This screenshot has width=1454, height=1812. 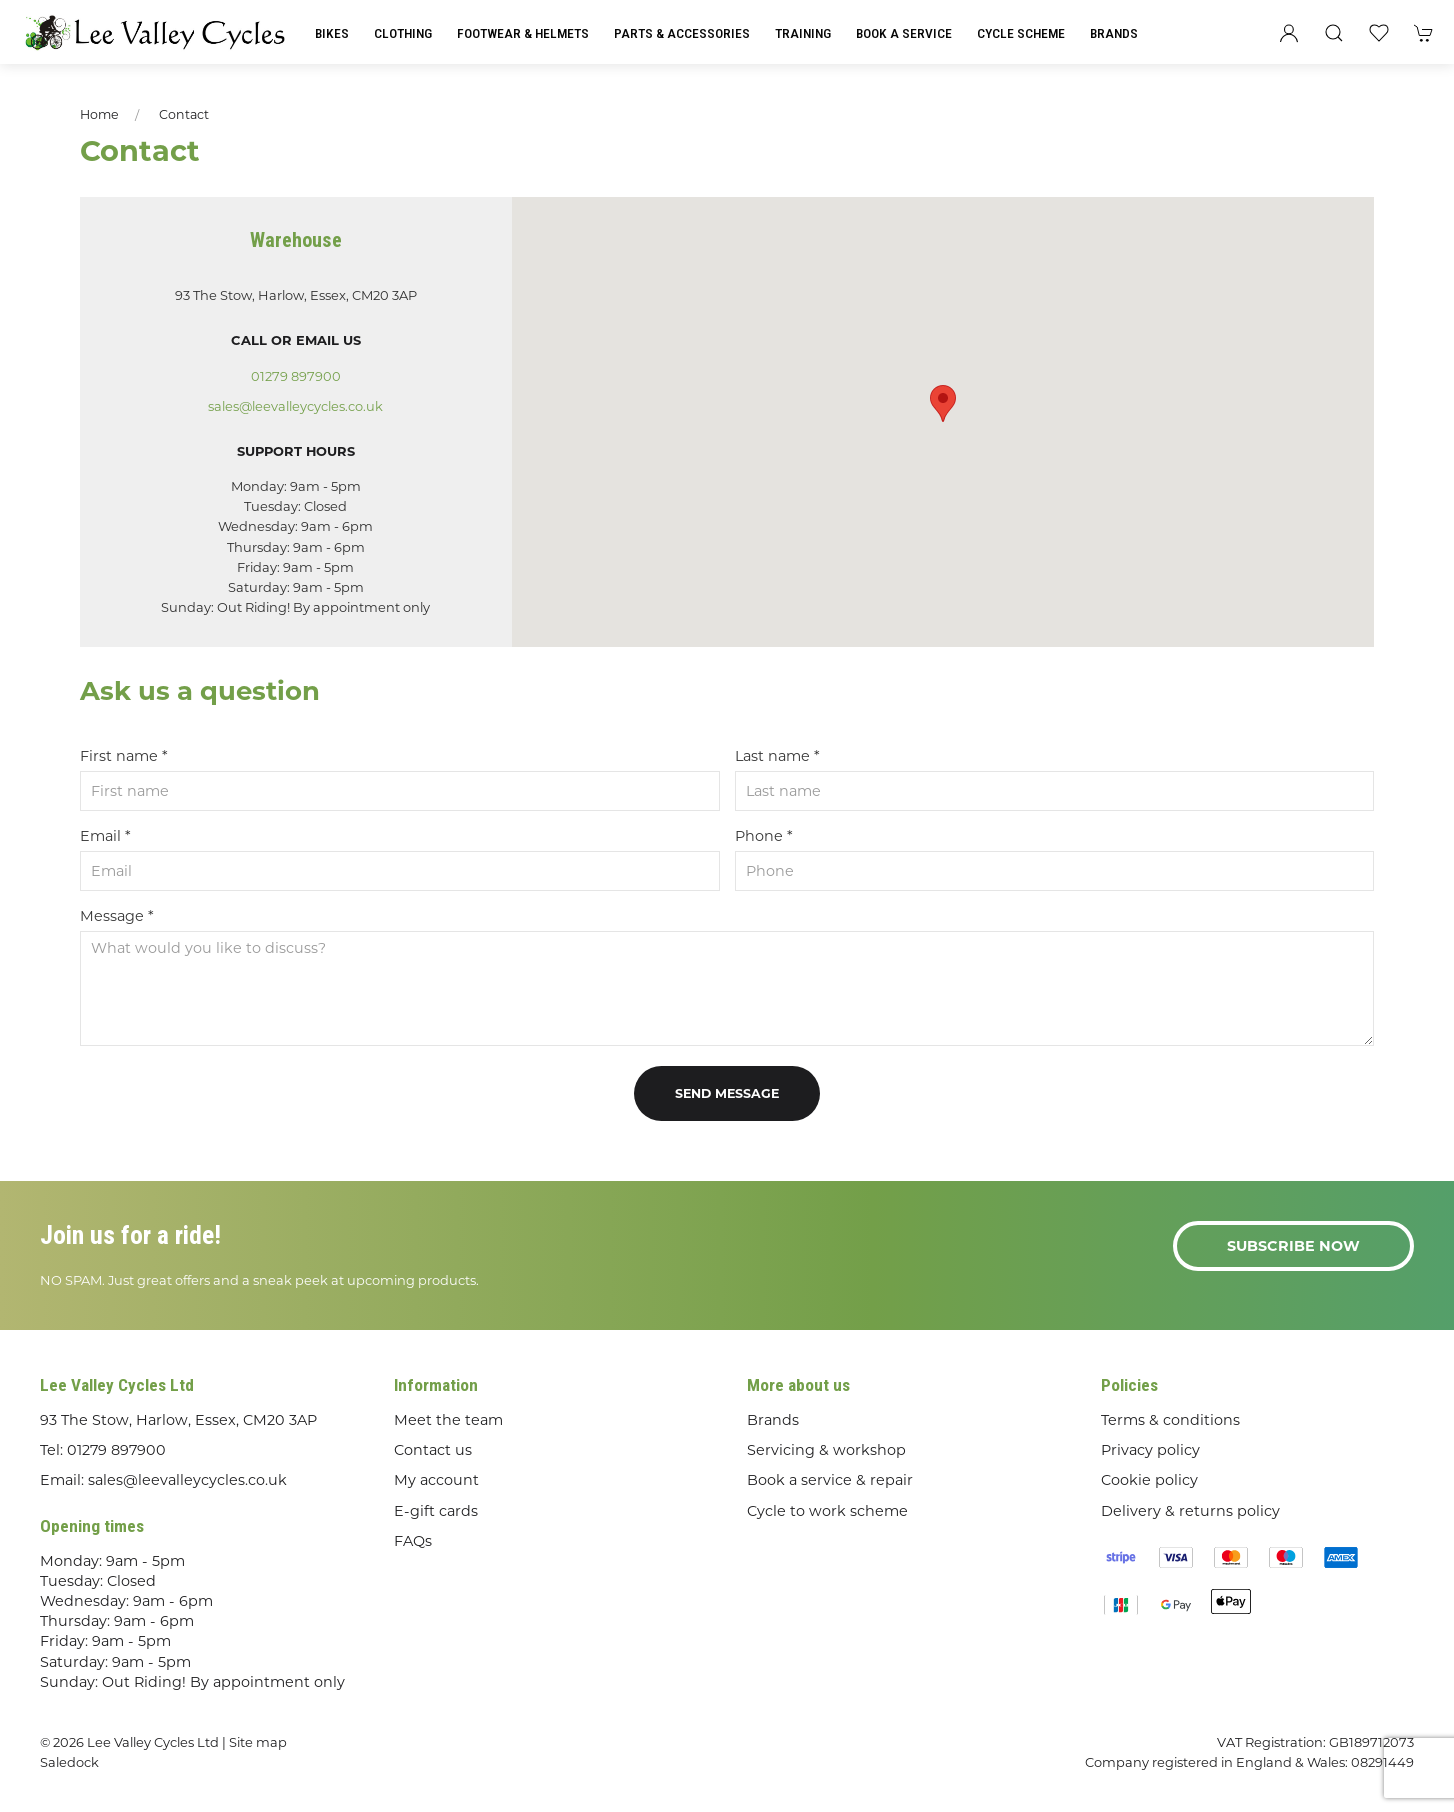 What do you see at coordinates (448, 1420) in the screenshot?
I see `Meet the team` at bounding box center [448, 1420].